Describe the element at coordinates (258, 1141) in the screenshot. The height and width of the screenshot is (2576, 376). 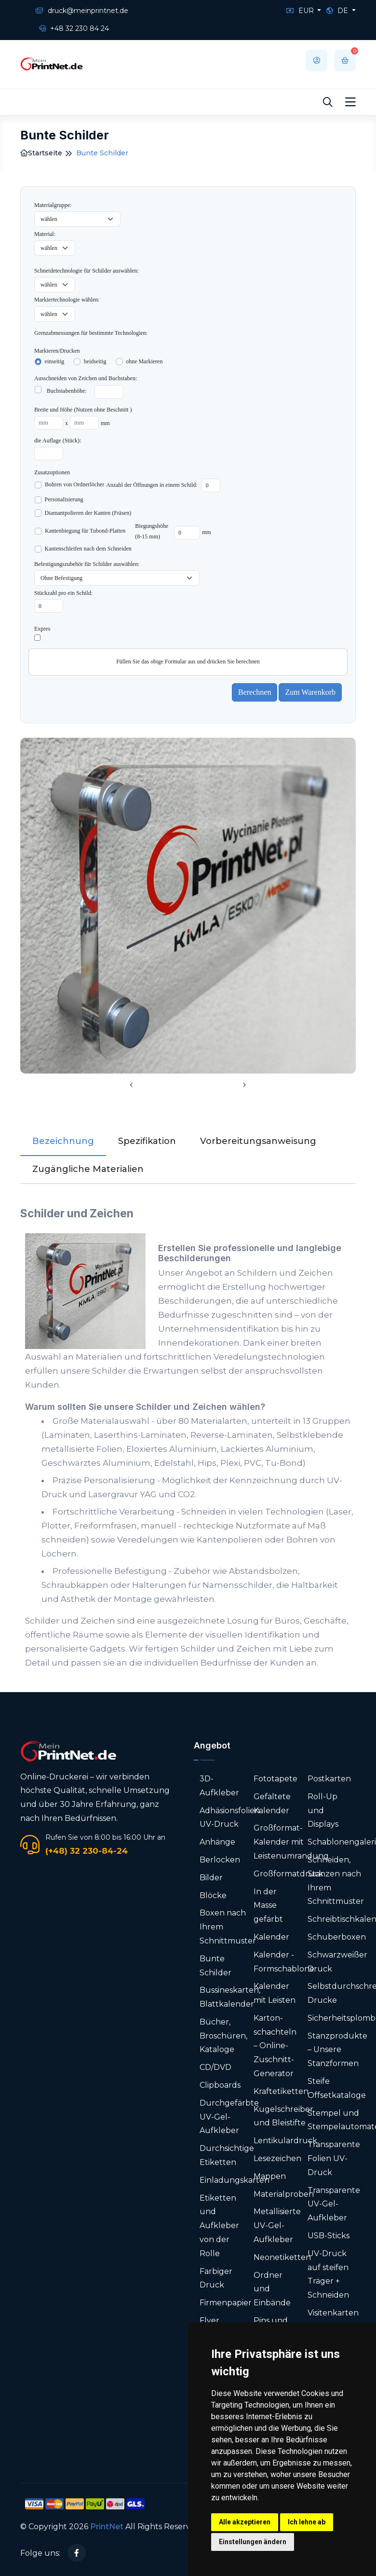
I see `Vorbereitungsanweisung [tab]` at that location.